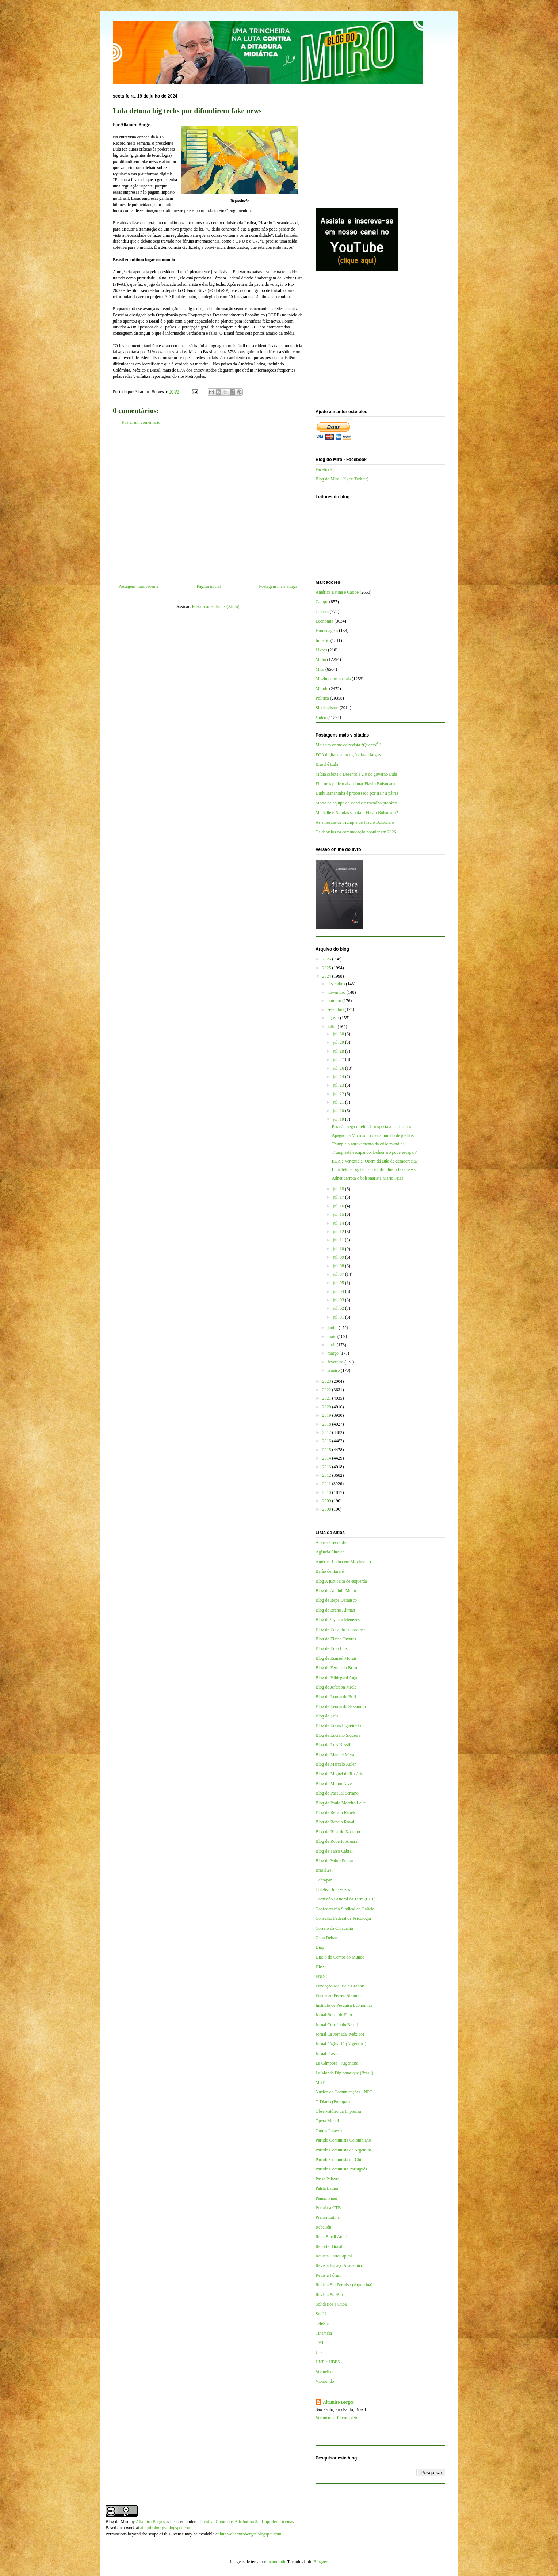 The image size is (558, 2576). What do you see at coordinates (339, 1042) in the screenshot?
I see `jul. 29` at bounding box center [339, 1042].